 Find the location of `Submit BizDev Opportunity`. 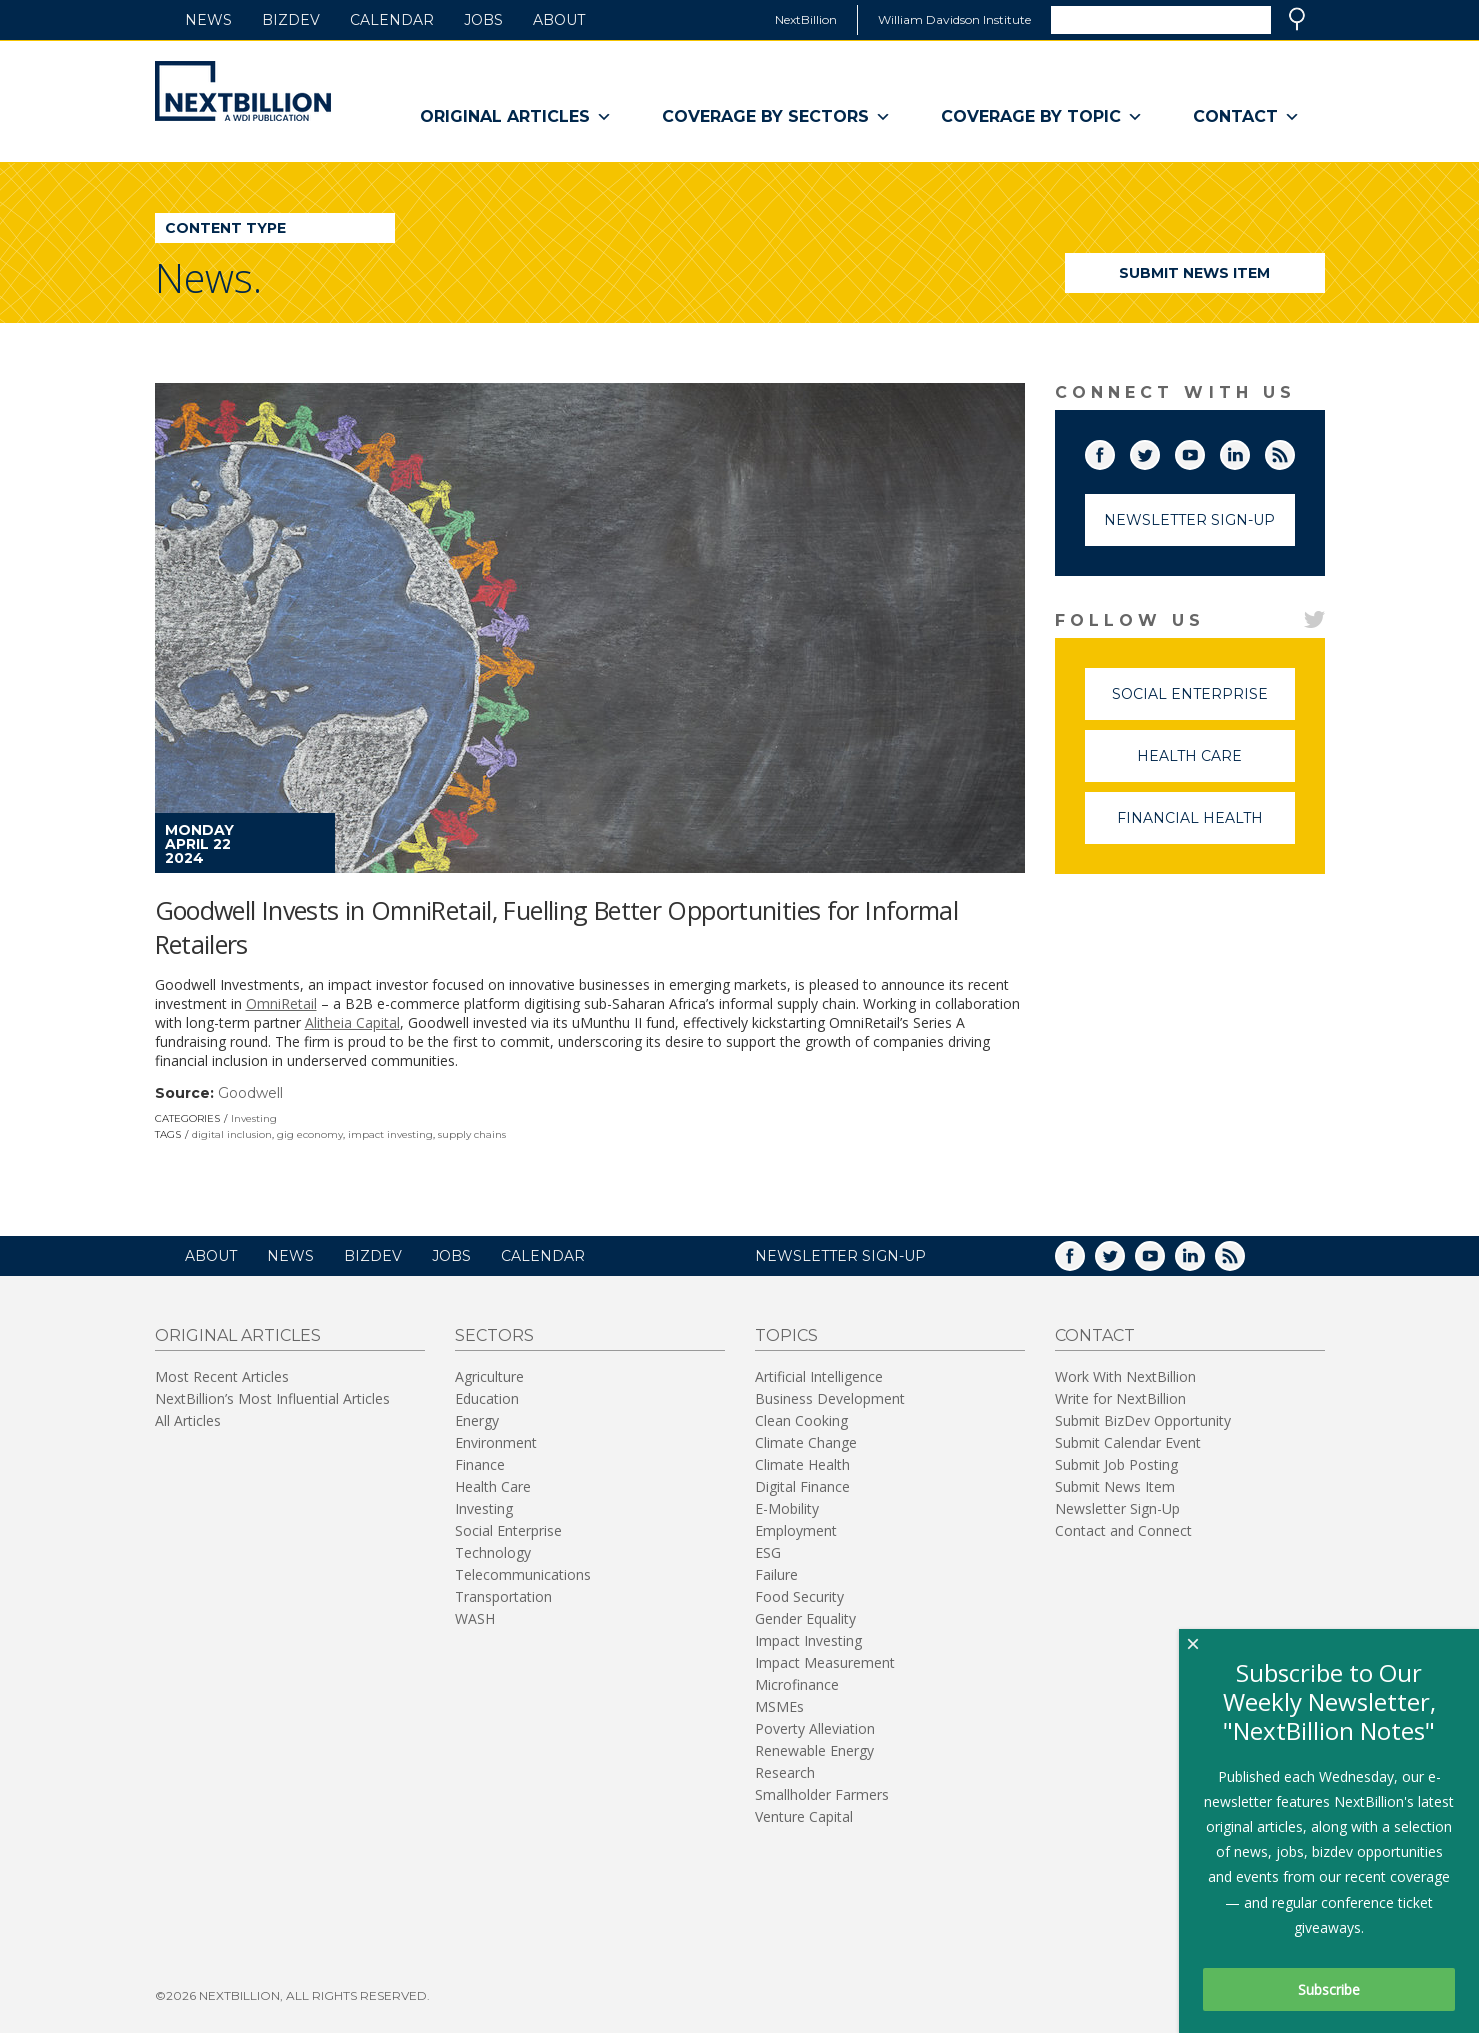

Submit BizDev Opportunity is located at coordinates (1143, 1420).